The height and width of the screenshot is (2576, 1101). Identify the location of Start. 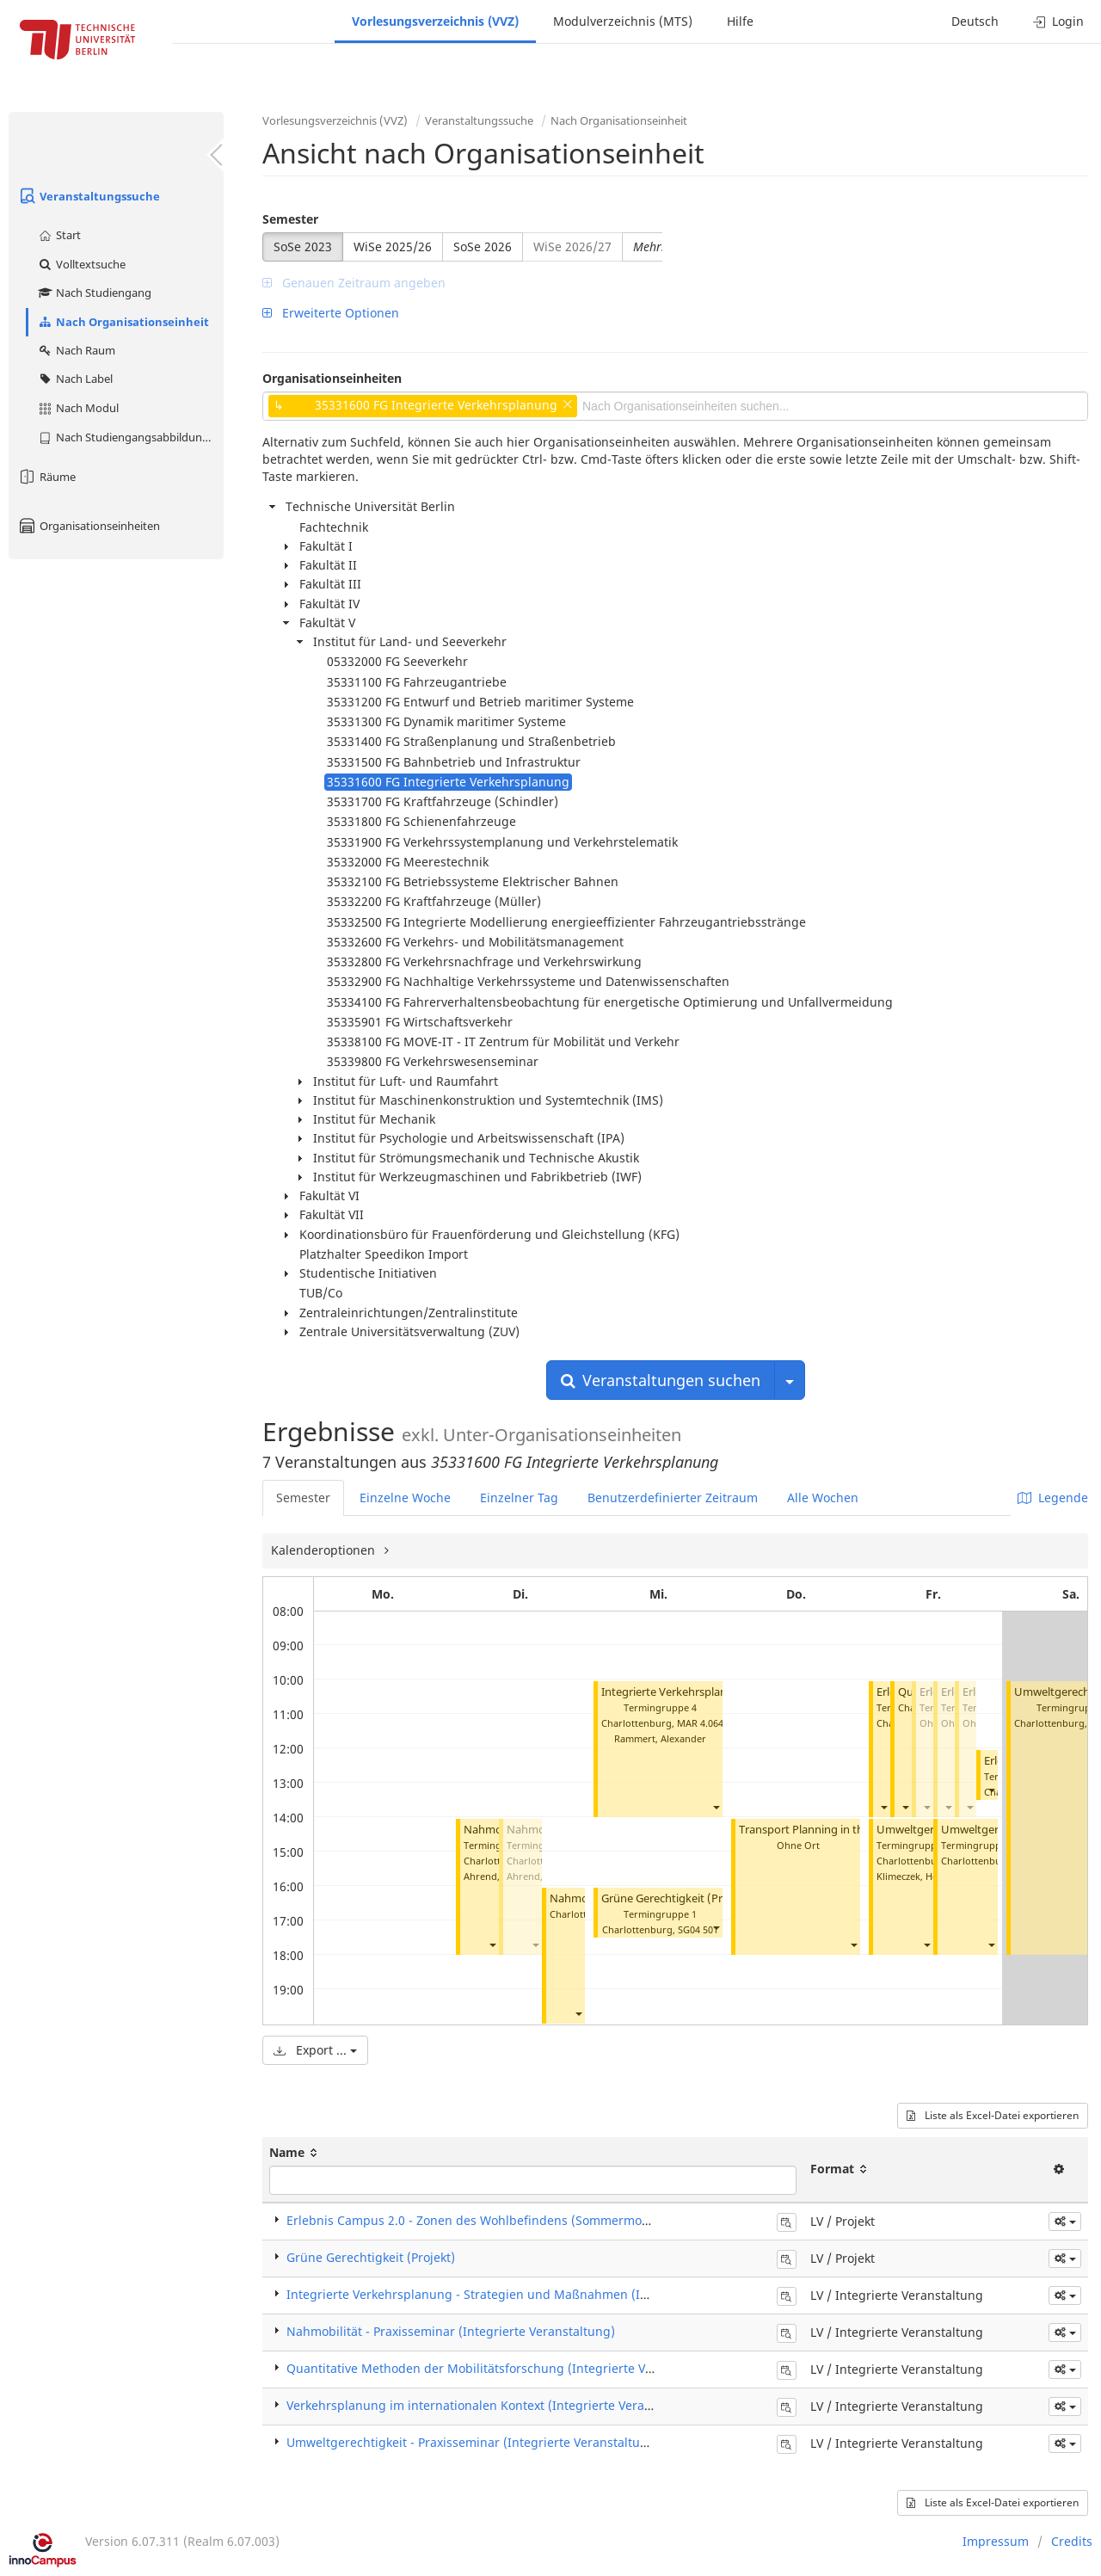
(59, 235).